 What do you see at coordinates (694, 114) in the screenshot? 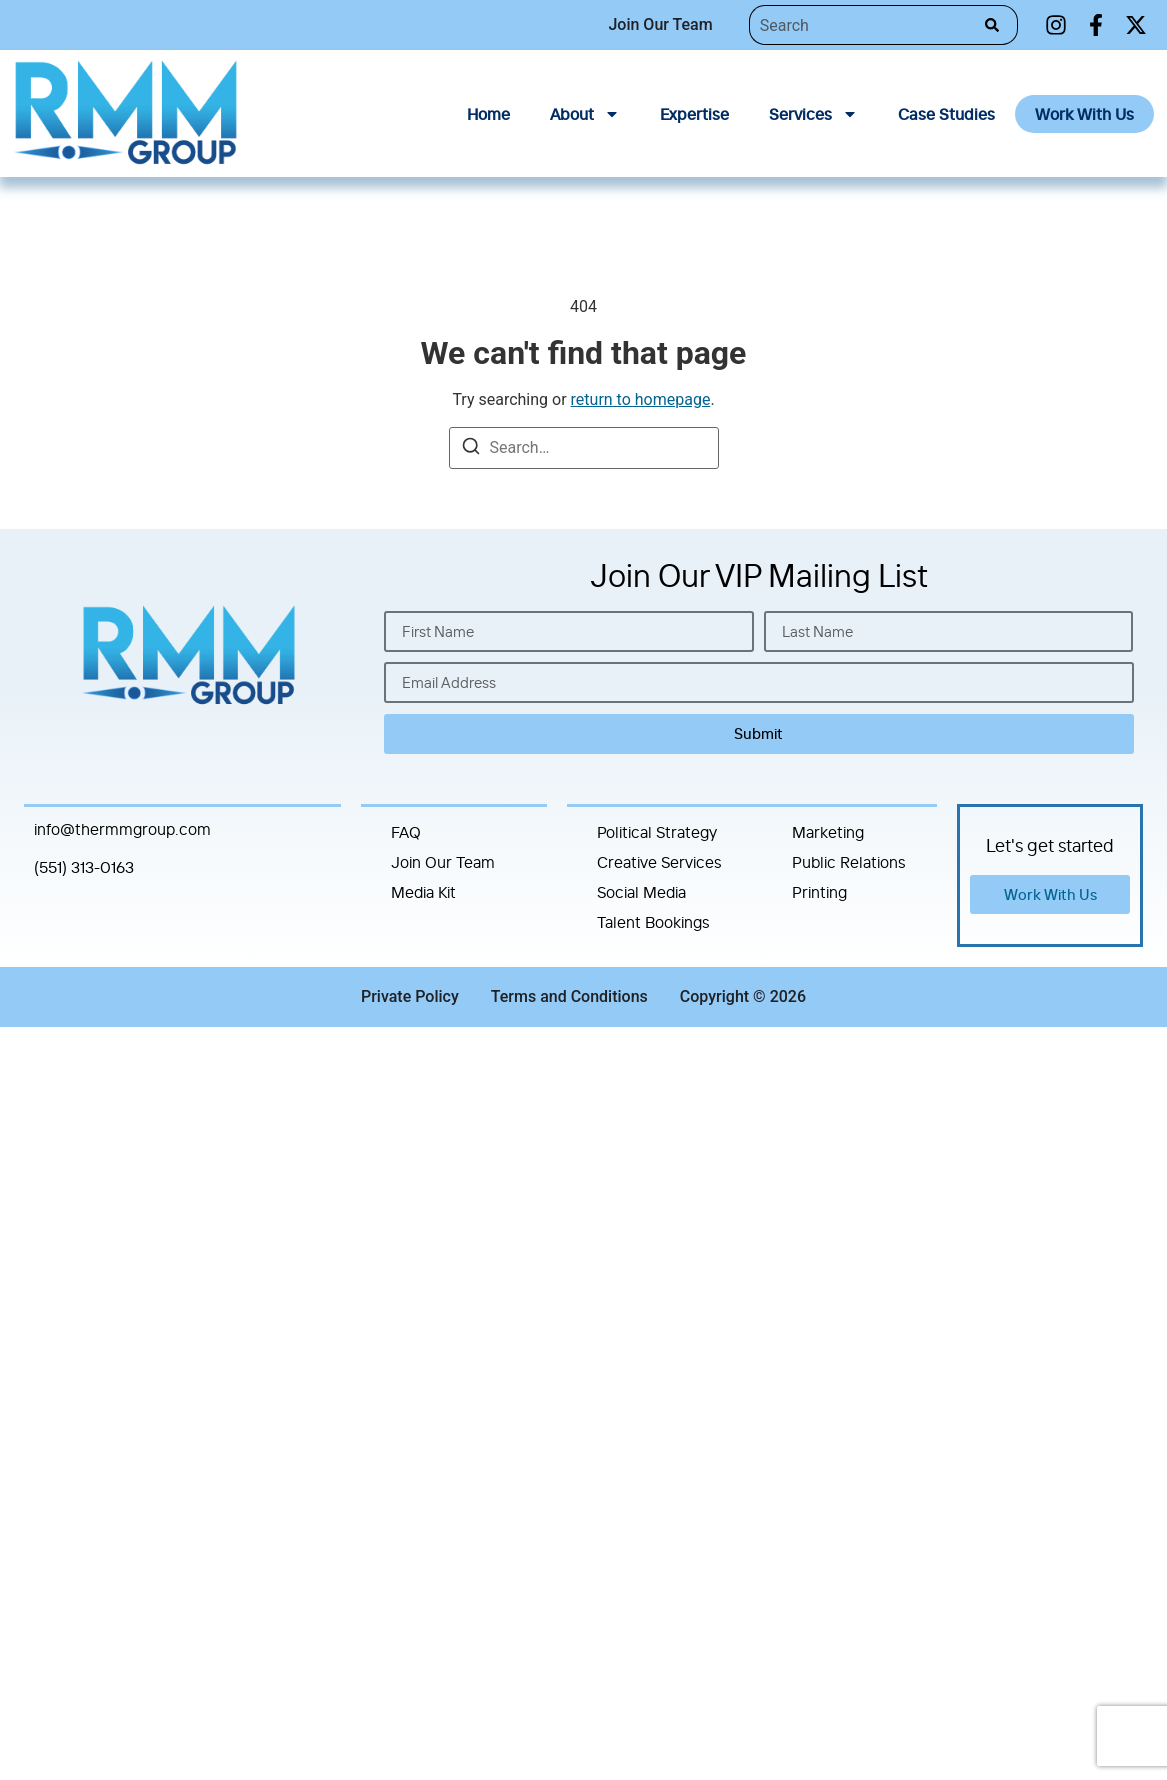
I see `Expertise` at bounding box center [694, 114].